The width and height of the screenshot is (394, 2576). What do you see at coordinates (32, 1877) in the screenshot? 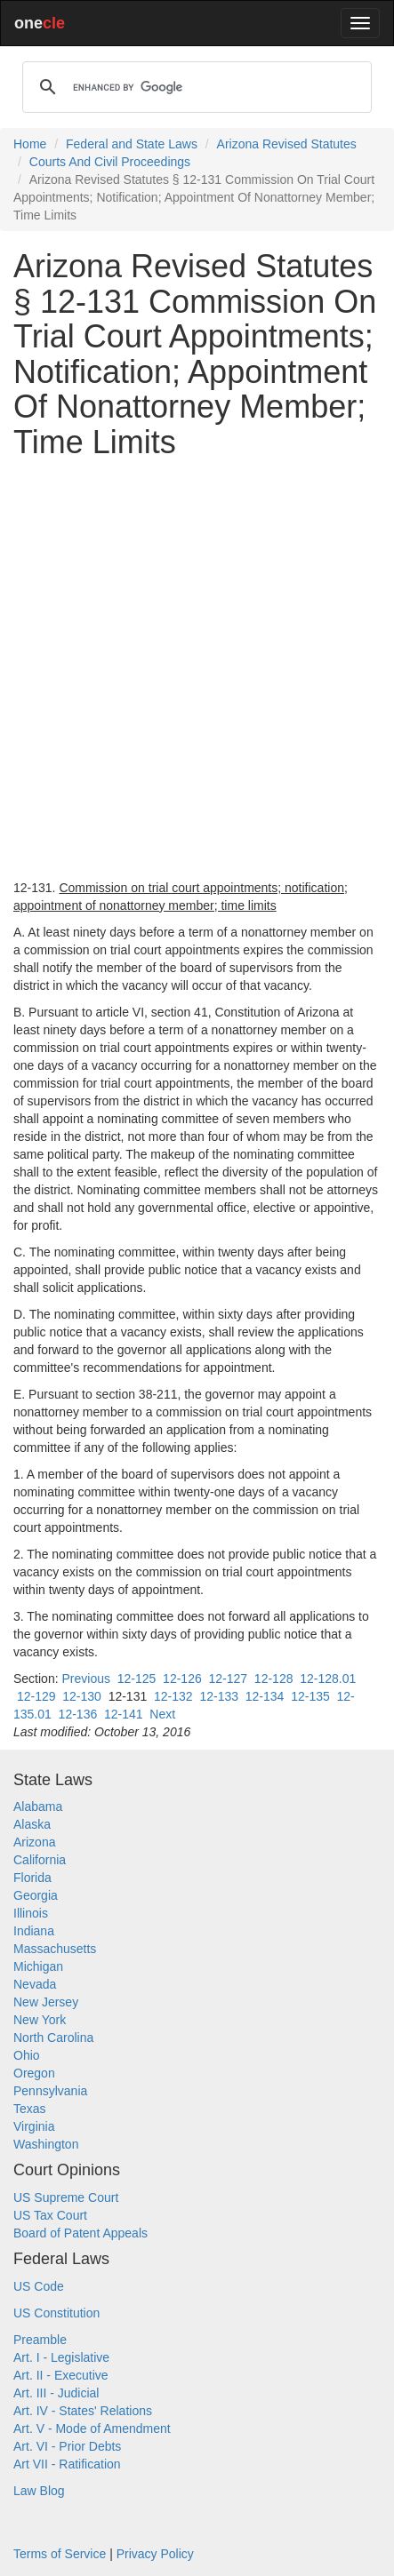
I see `Florida` at bounding box center [32, 1877].